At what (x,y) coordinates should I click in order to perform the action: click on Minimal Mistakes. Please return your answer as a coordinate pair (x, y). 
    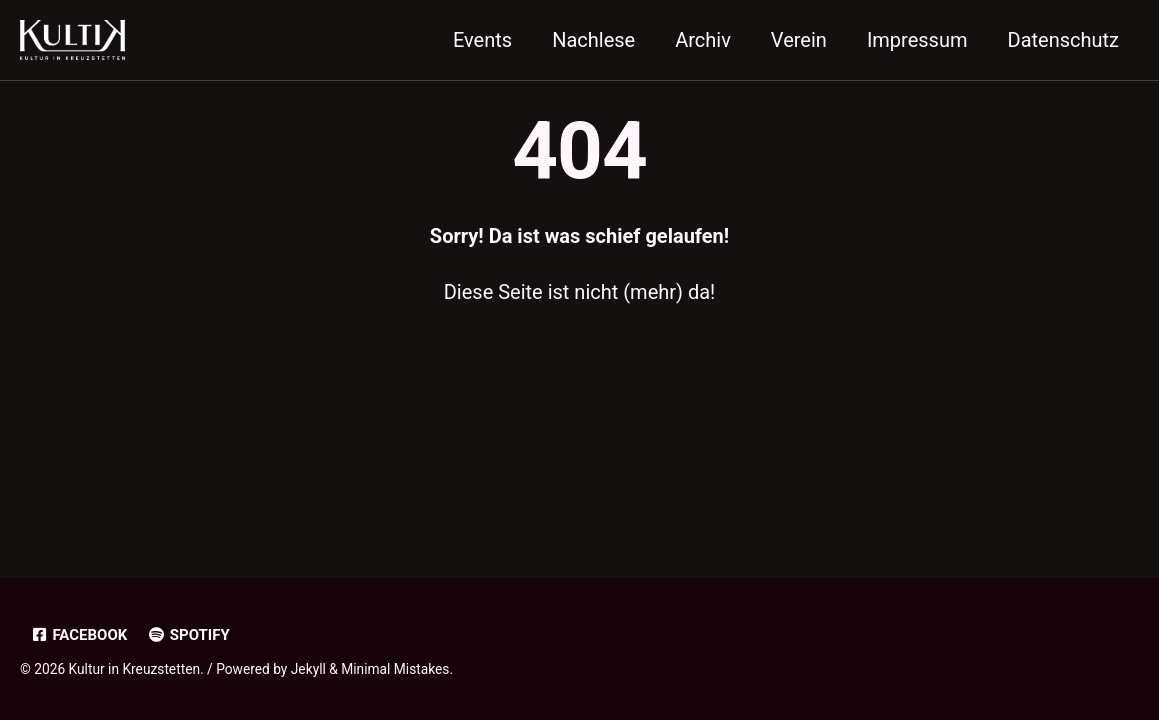
    Looking at the image, I should click on (395, 669).